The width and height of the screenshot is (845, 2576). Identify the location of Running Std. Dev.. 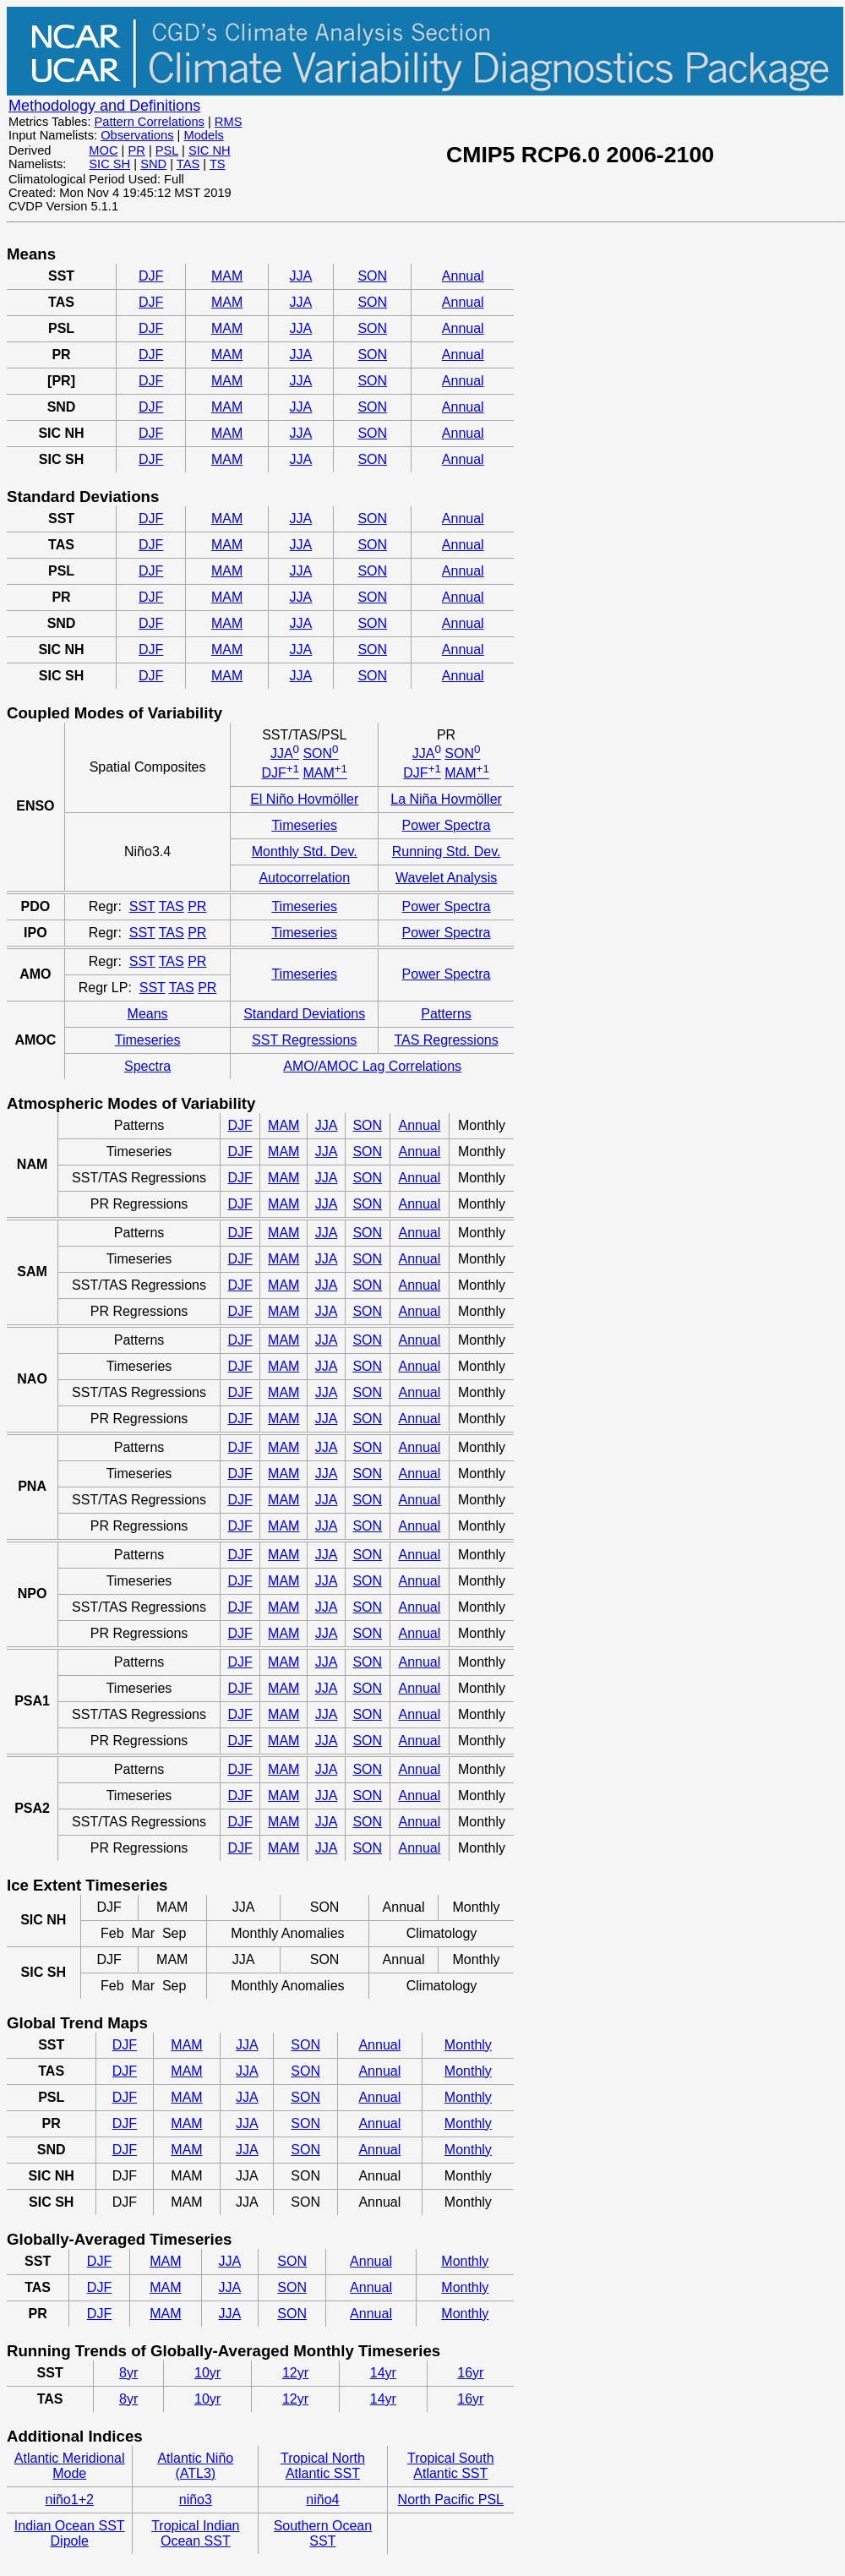
(446, 851).